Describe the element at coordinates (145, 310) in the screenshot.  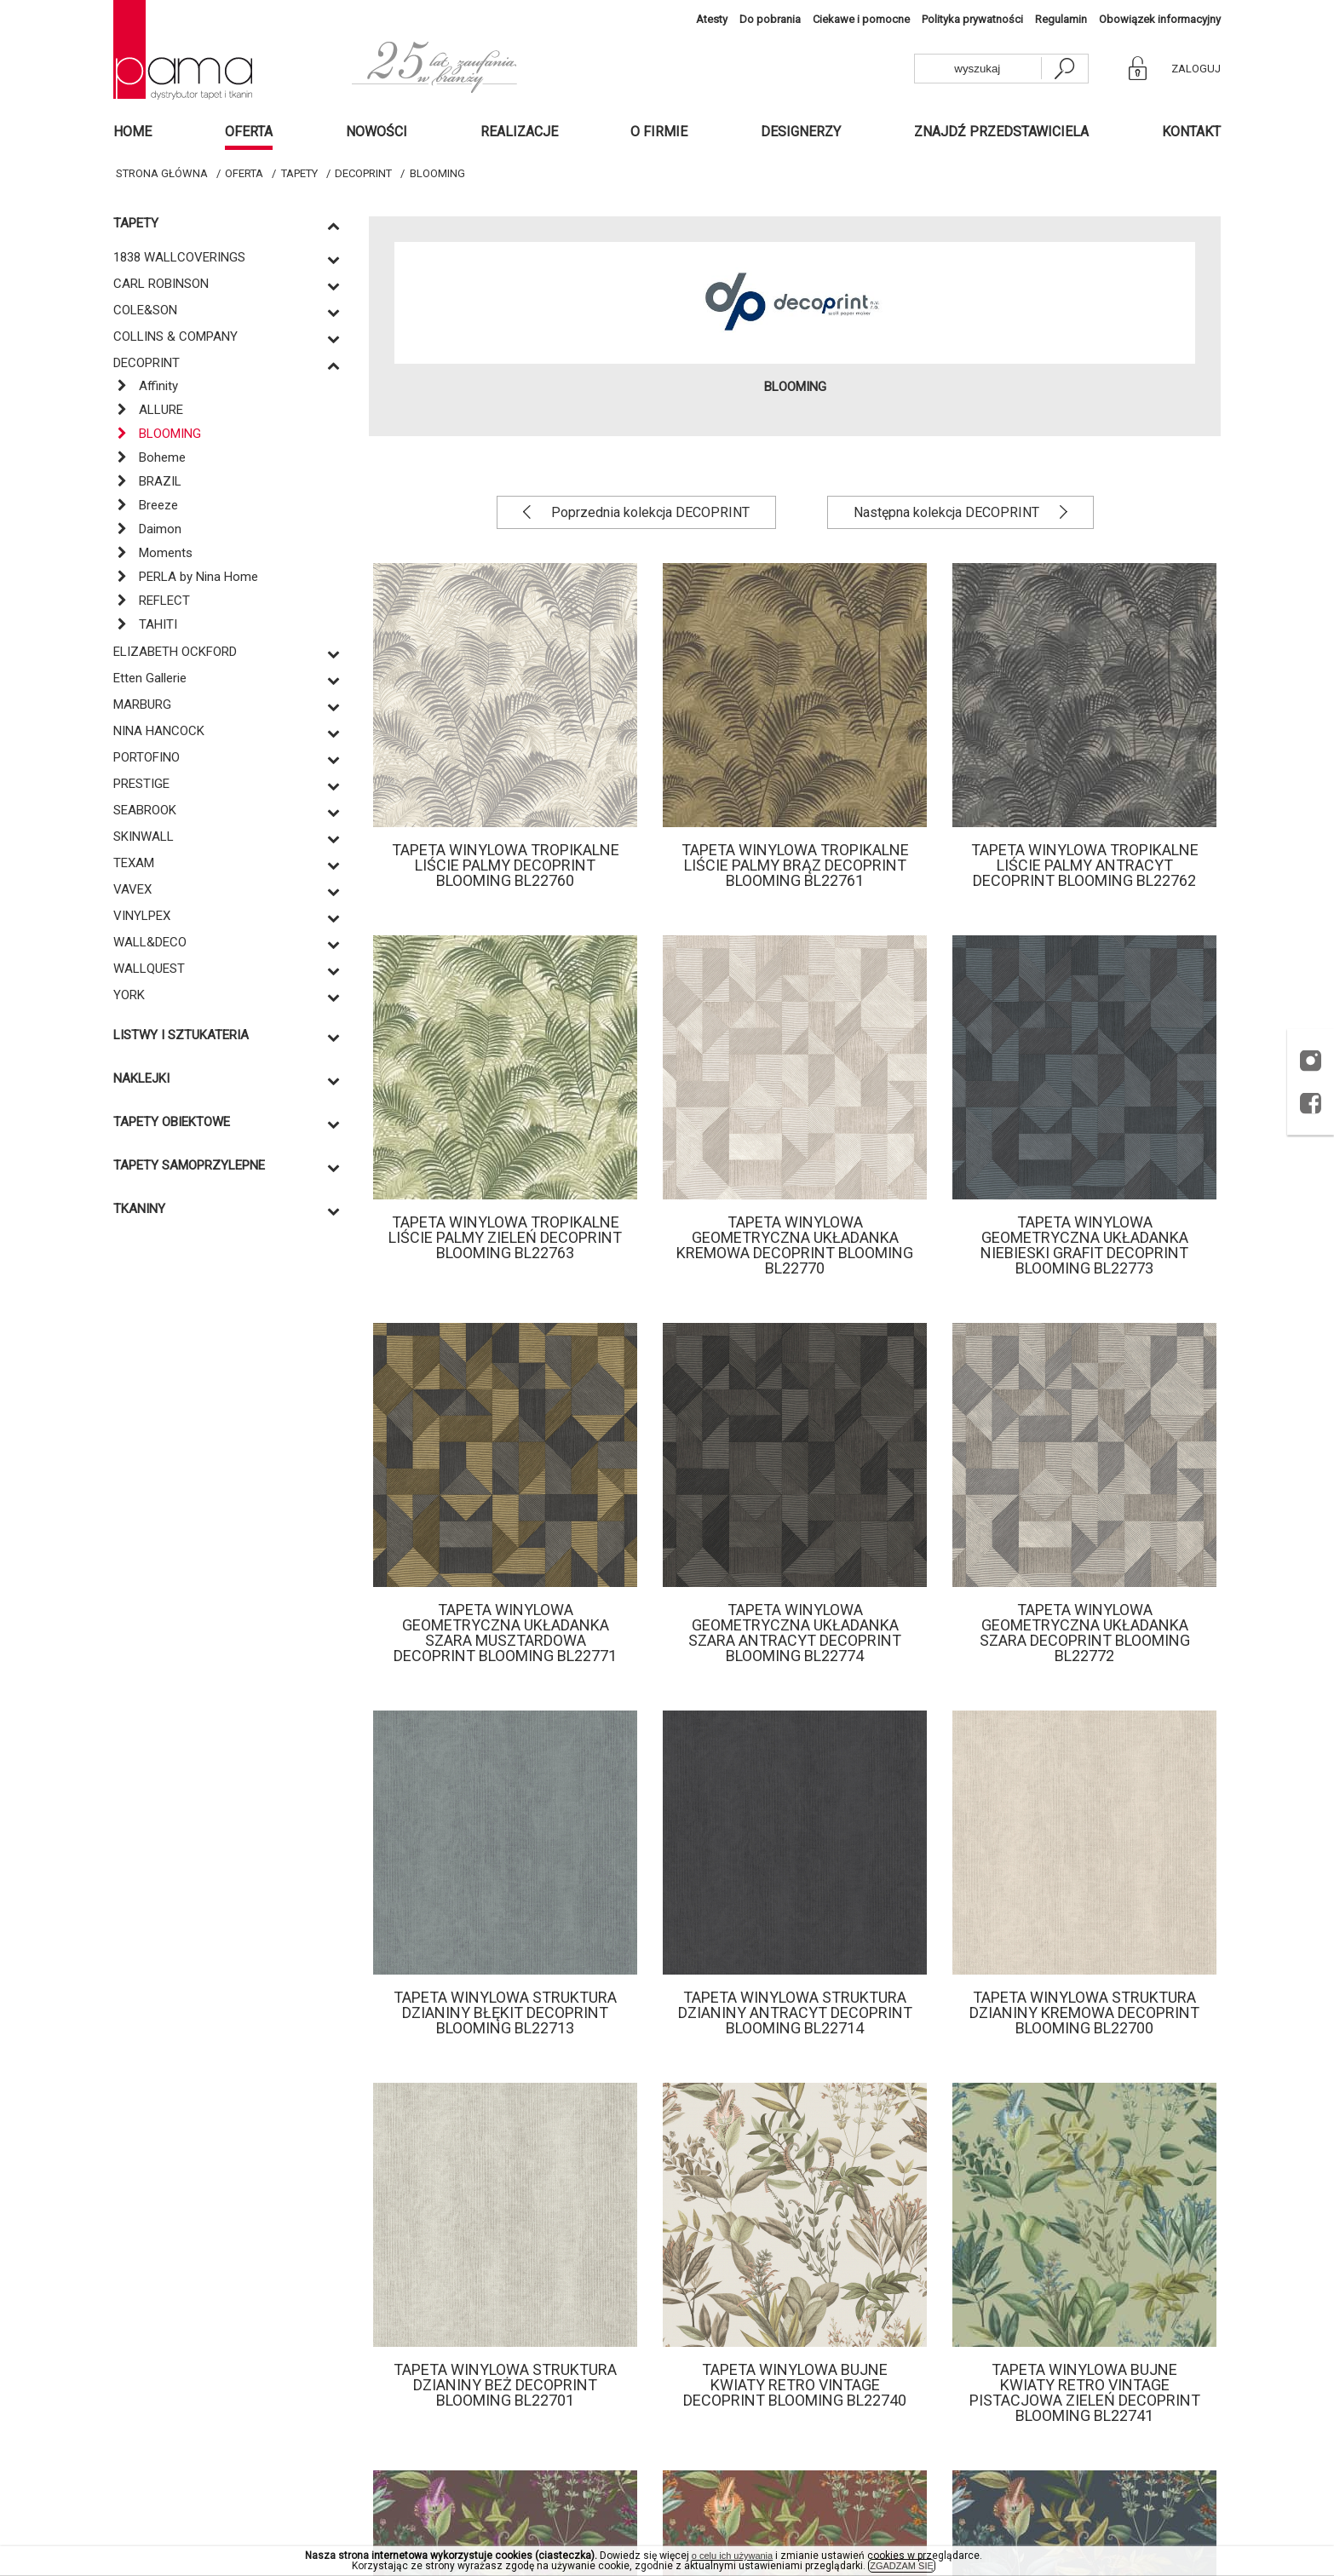
I see `COLE&SON` at that location.